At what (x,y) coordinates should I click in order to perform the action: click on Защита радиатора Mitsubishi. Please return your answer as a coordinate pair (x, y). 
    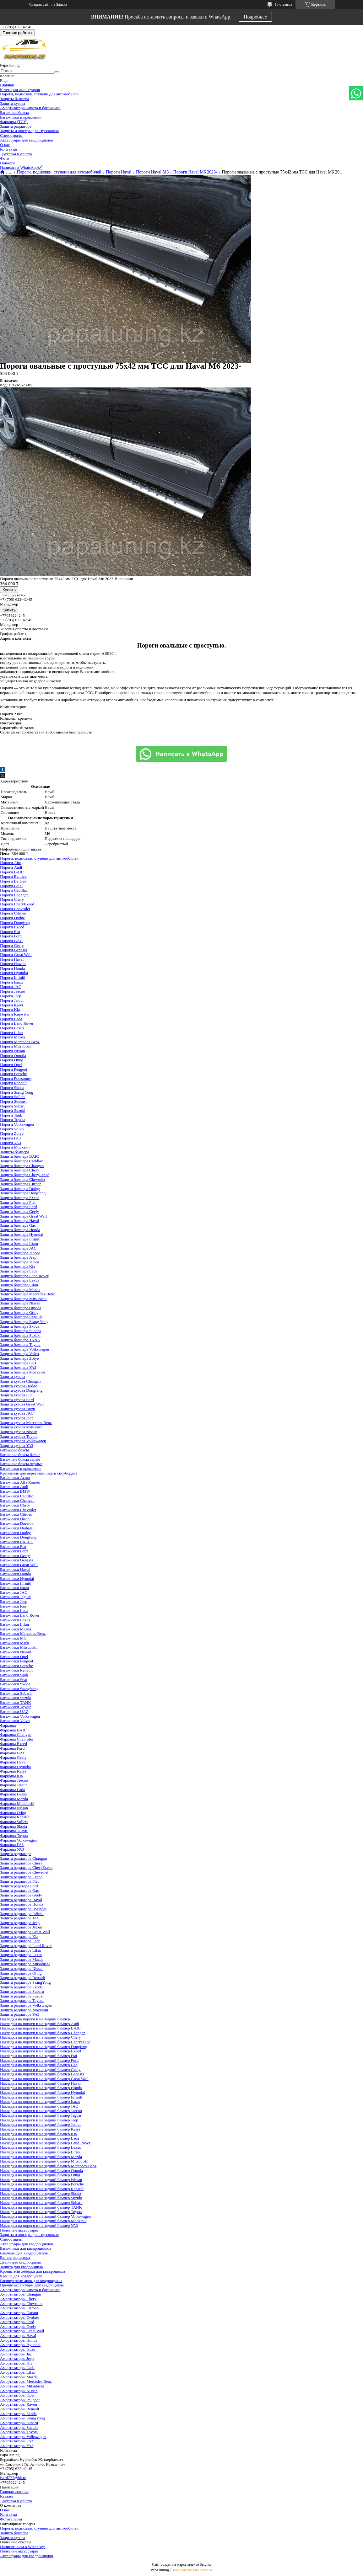
    Looking at the image, I should click on (25, 1963).